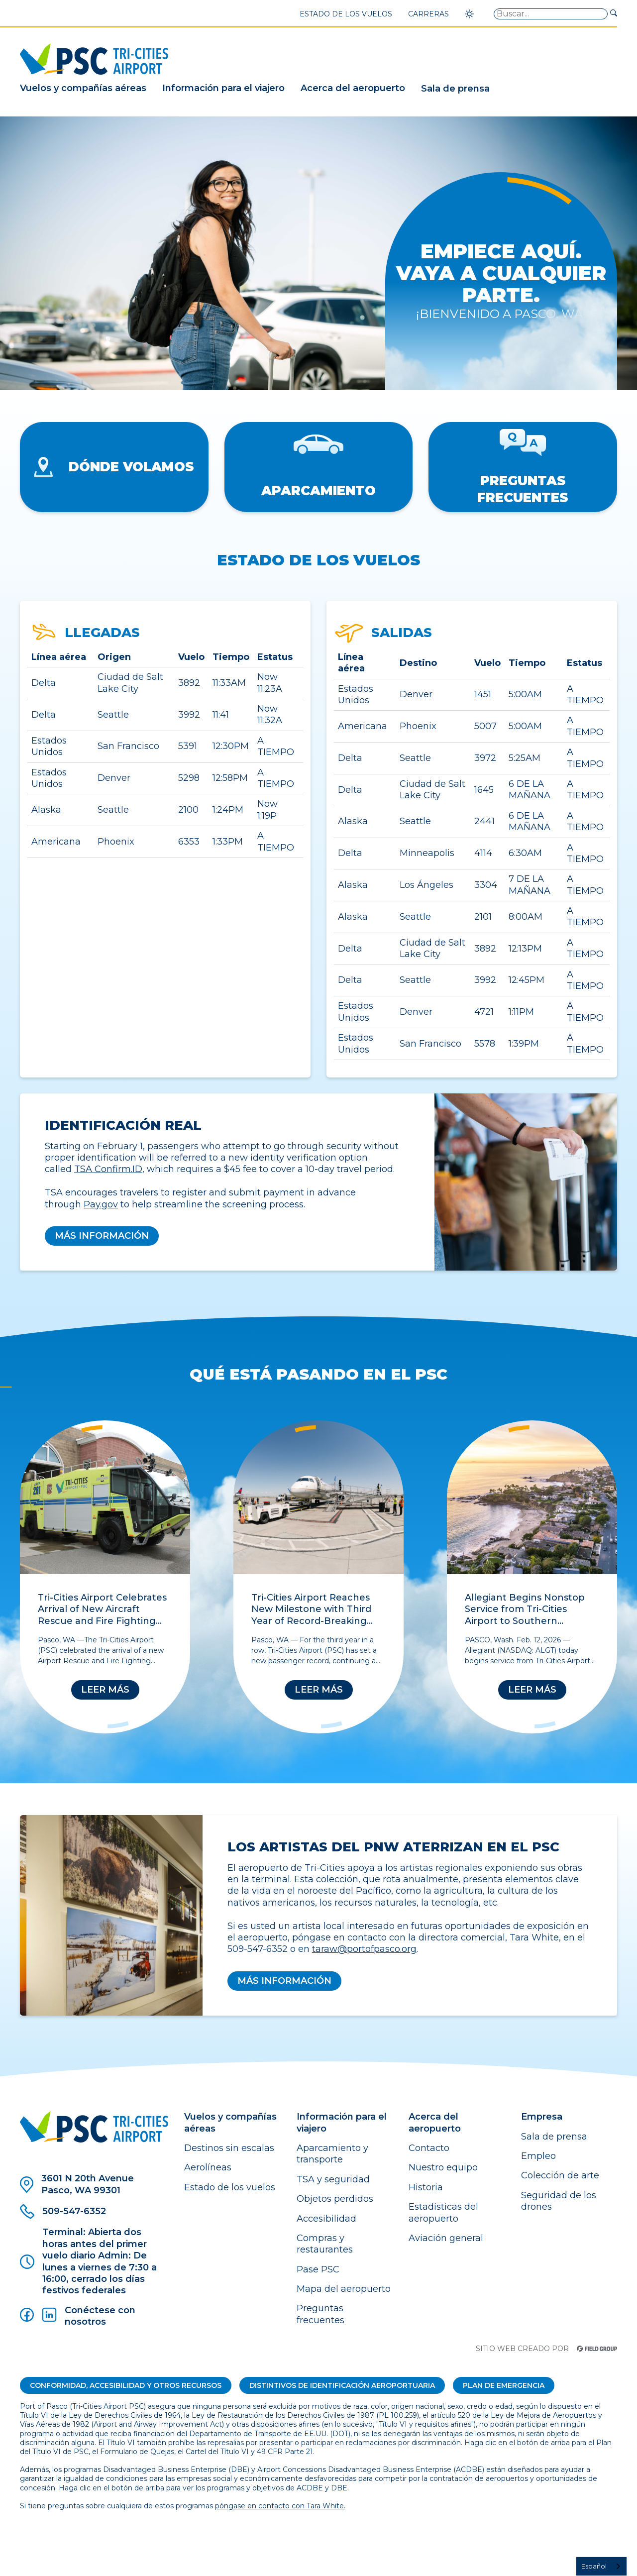 The image size is (637, 2576). Describe the element at coordinates (101, 1204) in the screenshot. I see `Pay.gov` at that location.